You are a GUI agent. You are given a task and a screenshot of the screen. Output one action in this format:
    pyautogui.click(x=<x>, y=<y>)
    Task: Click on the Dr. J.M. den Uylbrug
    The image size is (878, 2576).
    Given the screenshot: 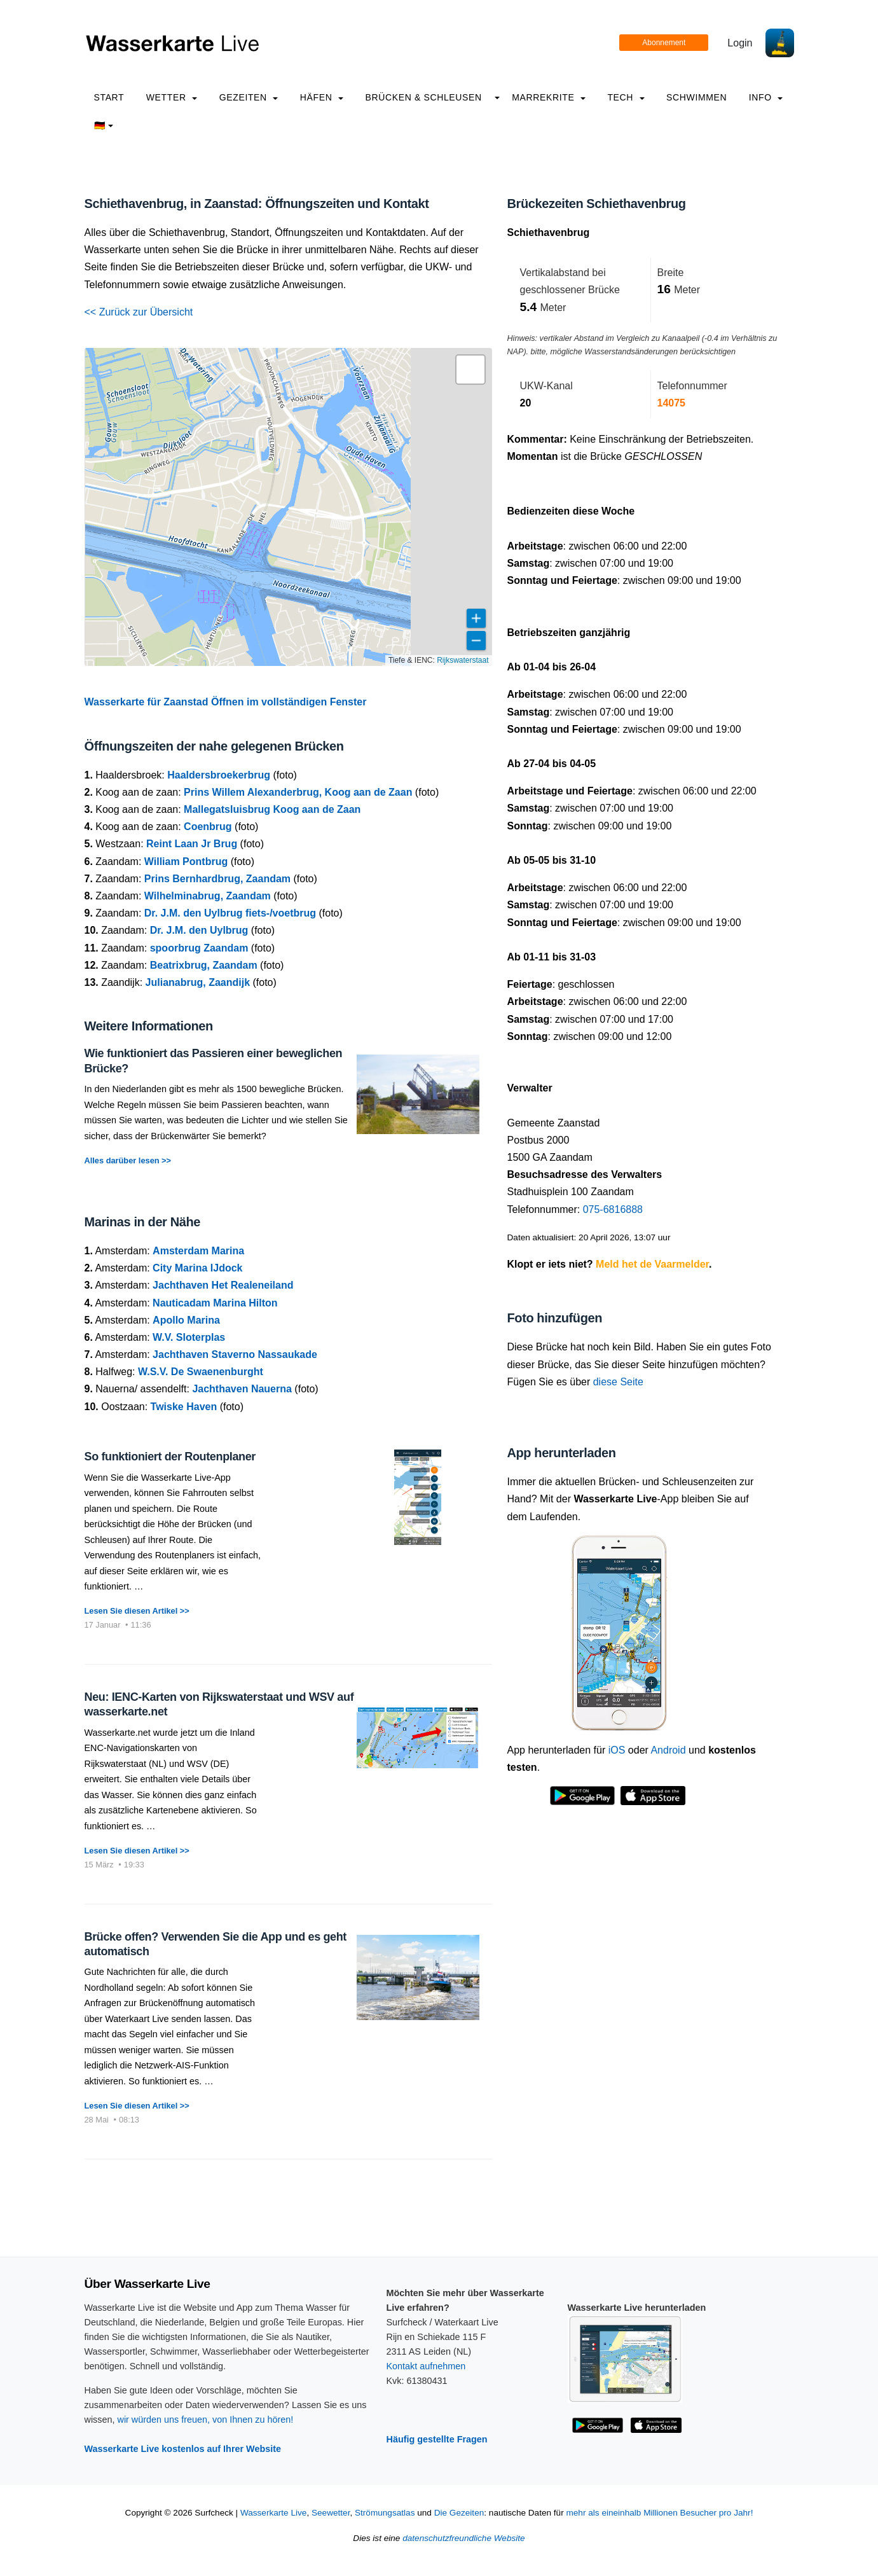 What is the action you would take?
    pyautogui.click(x=199, y=930)
    